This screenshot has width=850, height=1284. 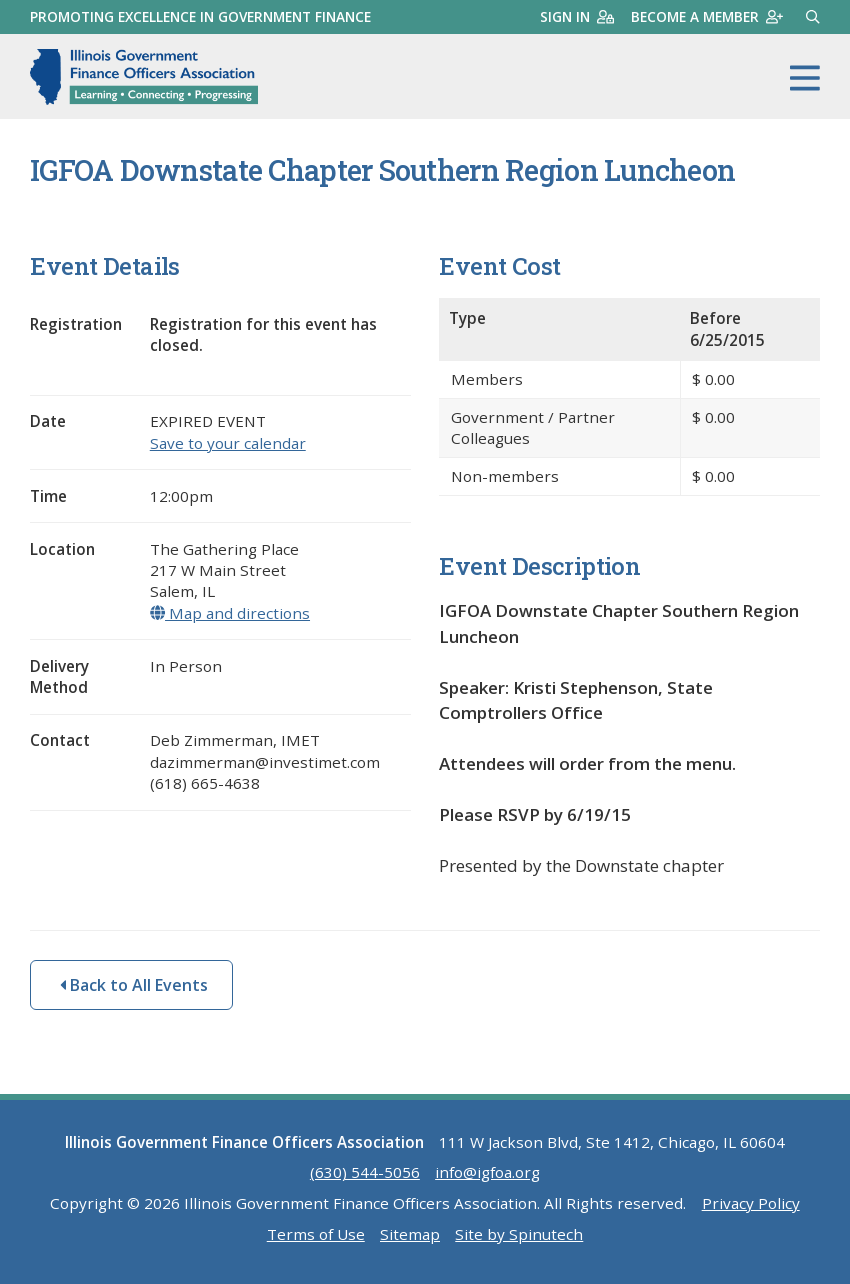 I want to click on Back to All Events, so click(x=134, y=985).